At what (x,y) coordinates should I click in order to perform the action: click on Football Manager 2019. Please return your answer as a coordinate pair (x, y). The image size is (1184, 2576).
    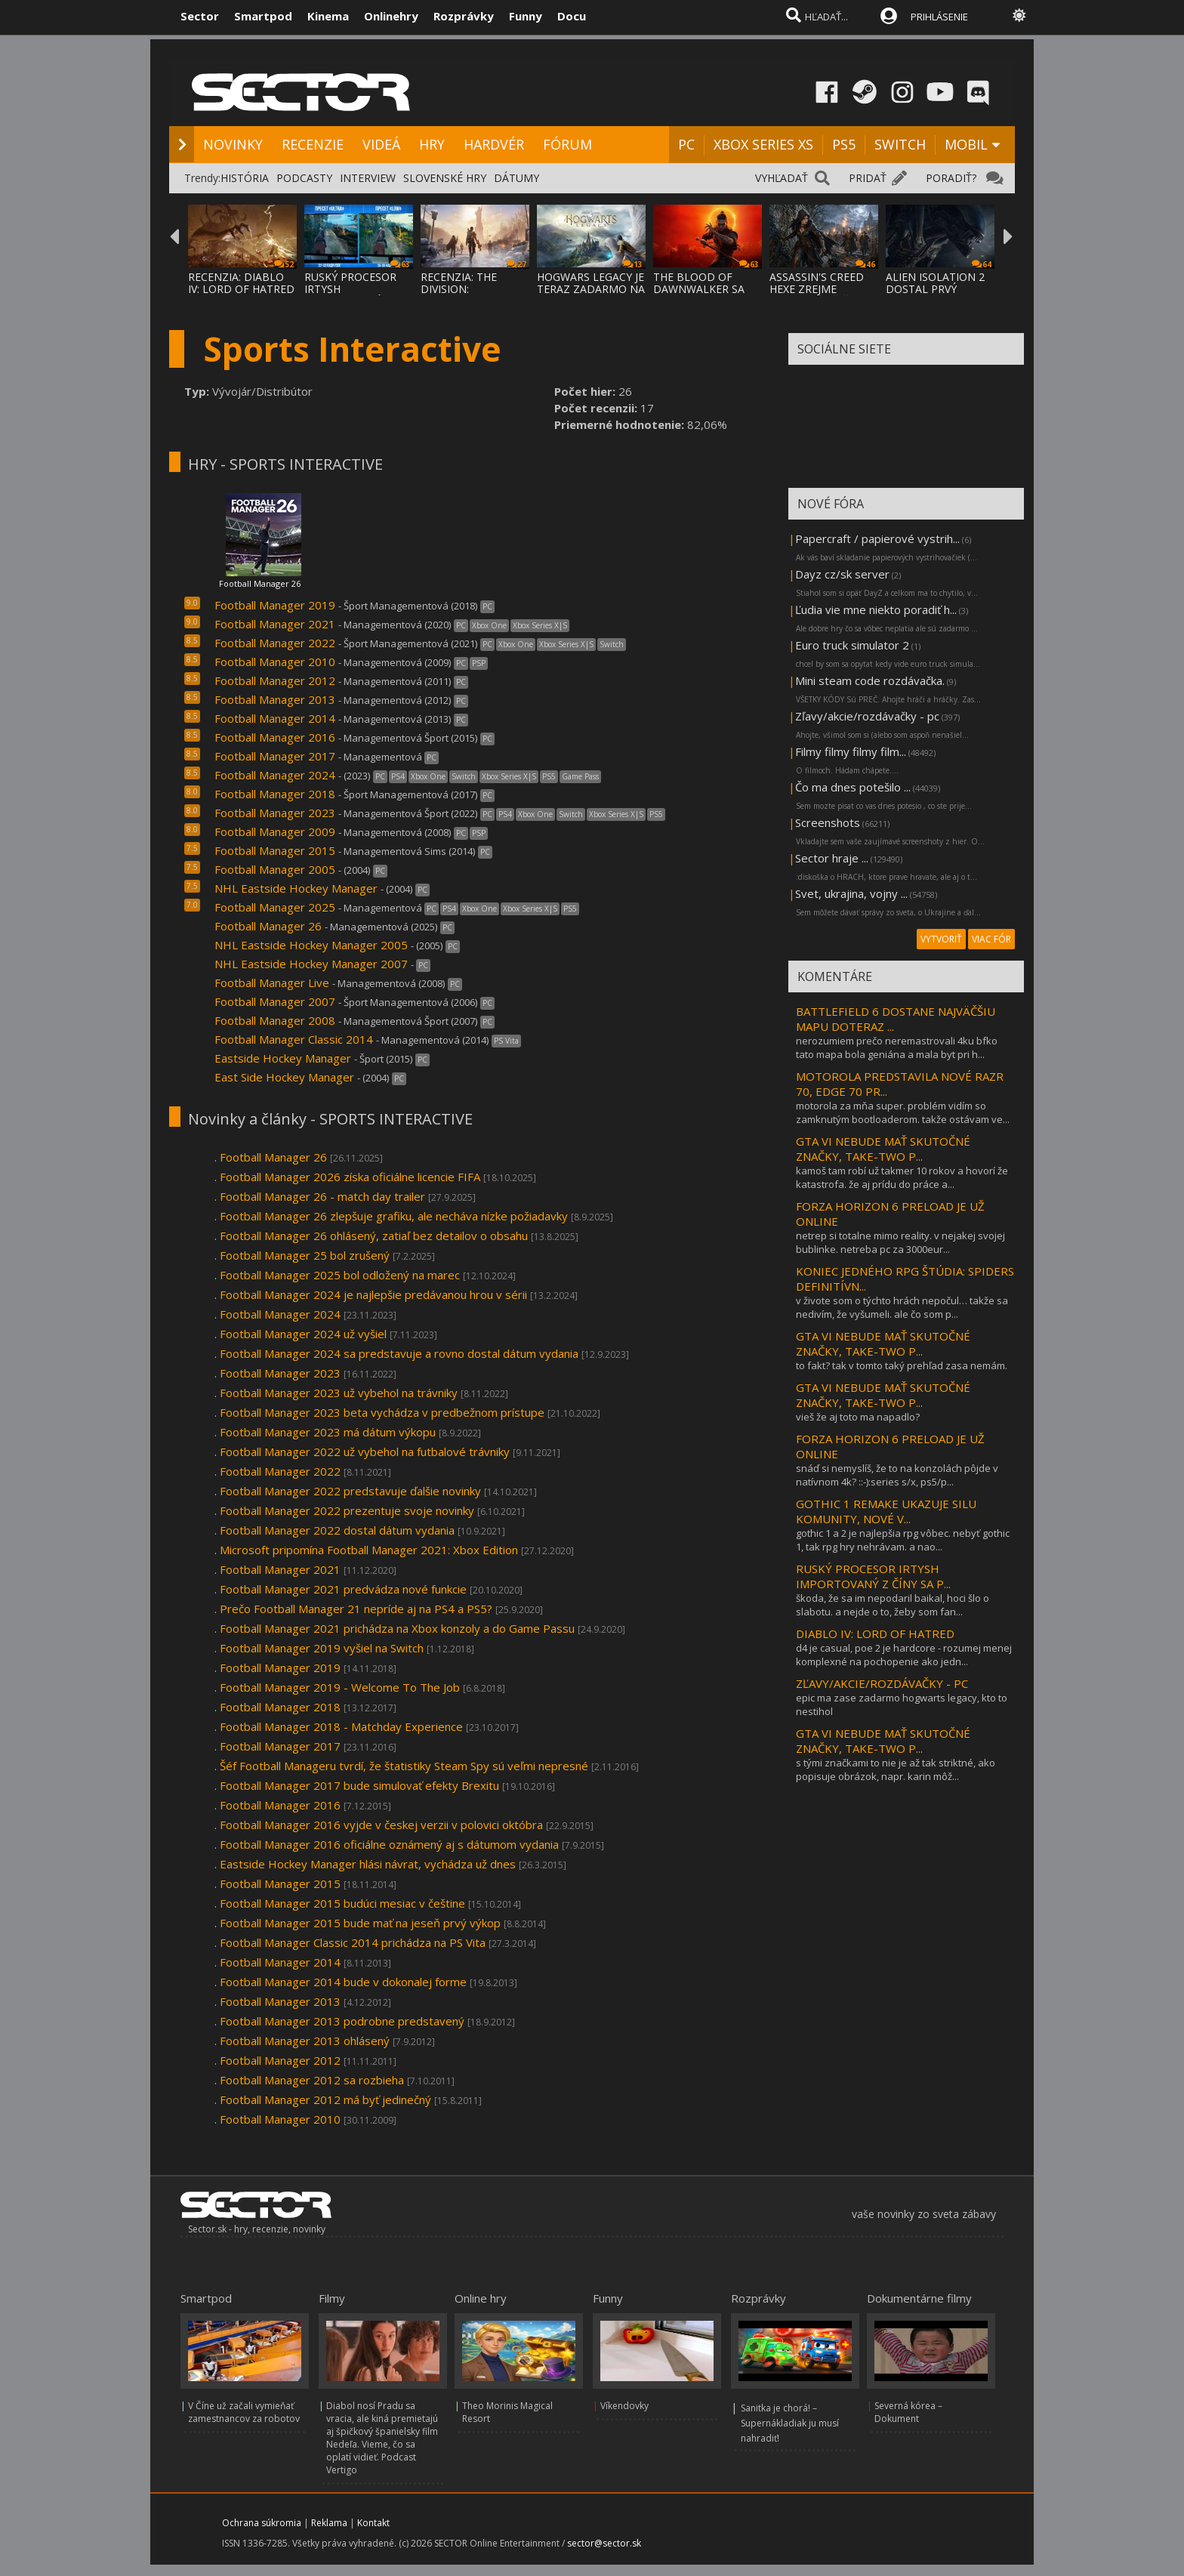
    Looking at the image, I should click on (274, 604).